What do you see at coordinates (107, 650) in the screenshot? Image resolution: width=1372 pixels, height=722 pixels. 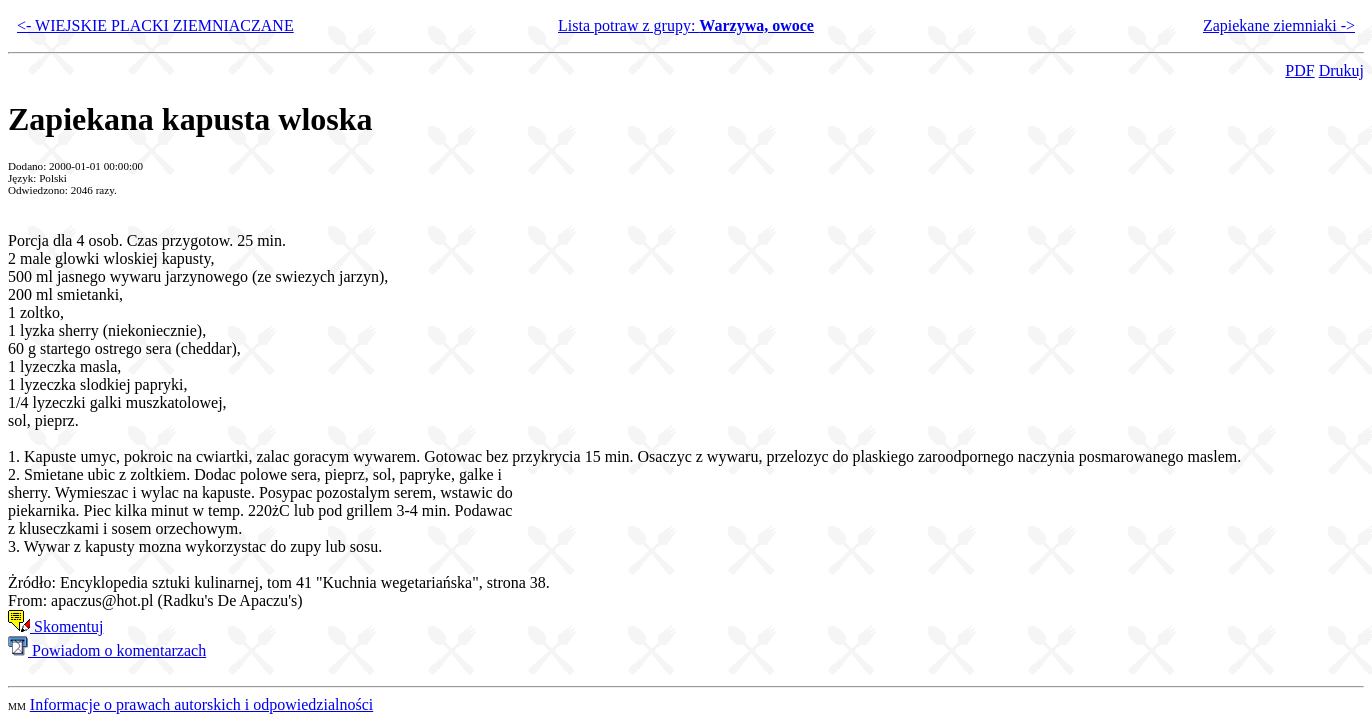 I see `Powiadom o komentarzach` at bounding box center [107, 650].